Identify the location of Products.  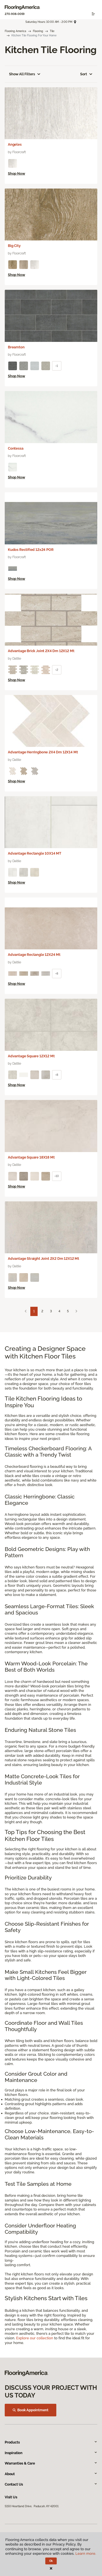
(51, 2442).